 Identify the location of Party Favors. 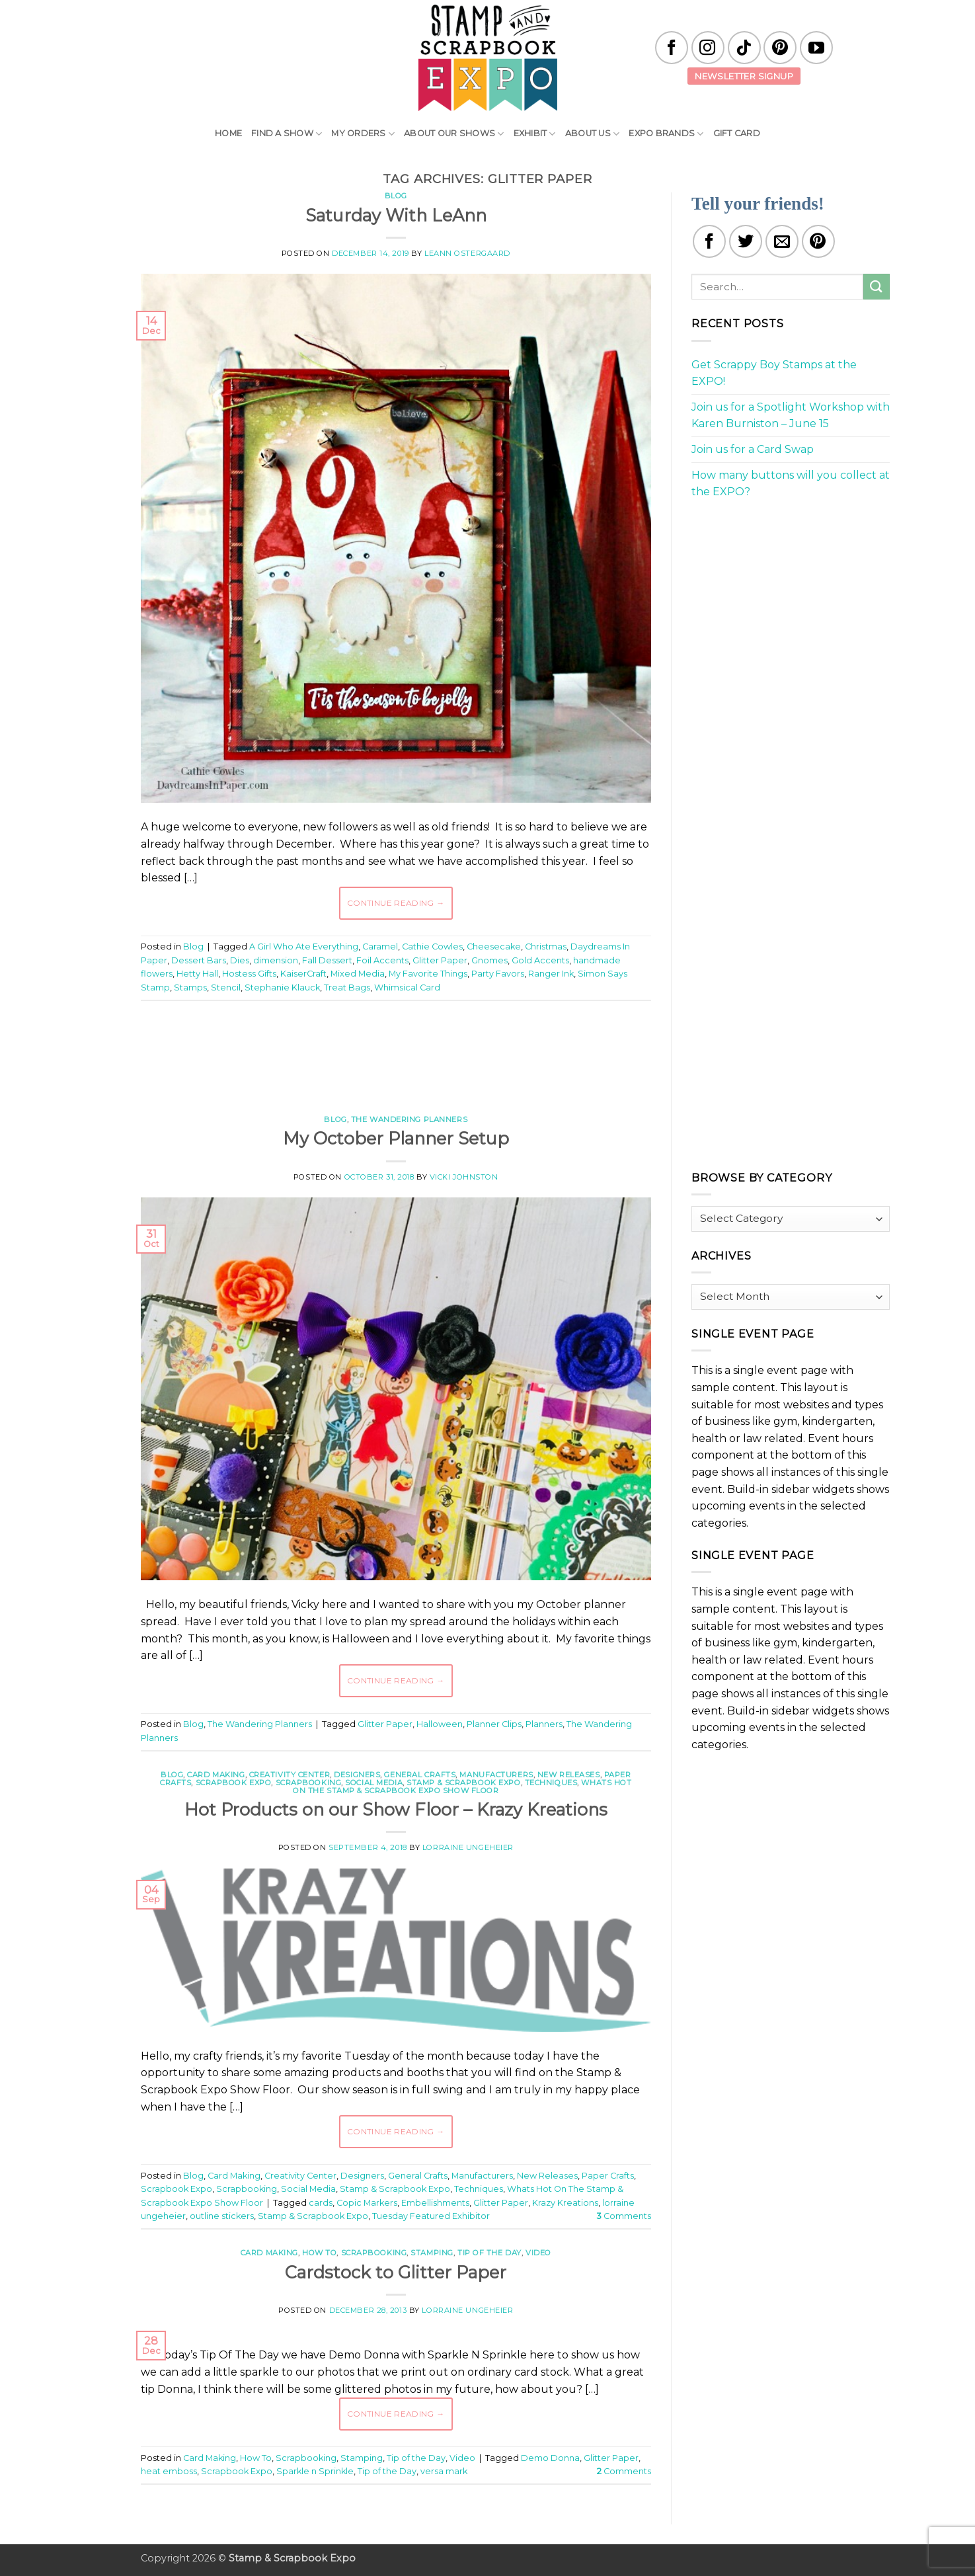
(497, 974).